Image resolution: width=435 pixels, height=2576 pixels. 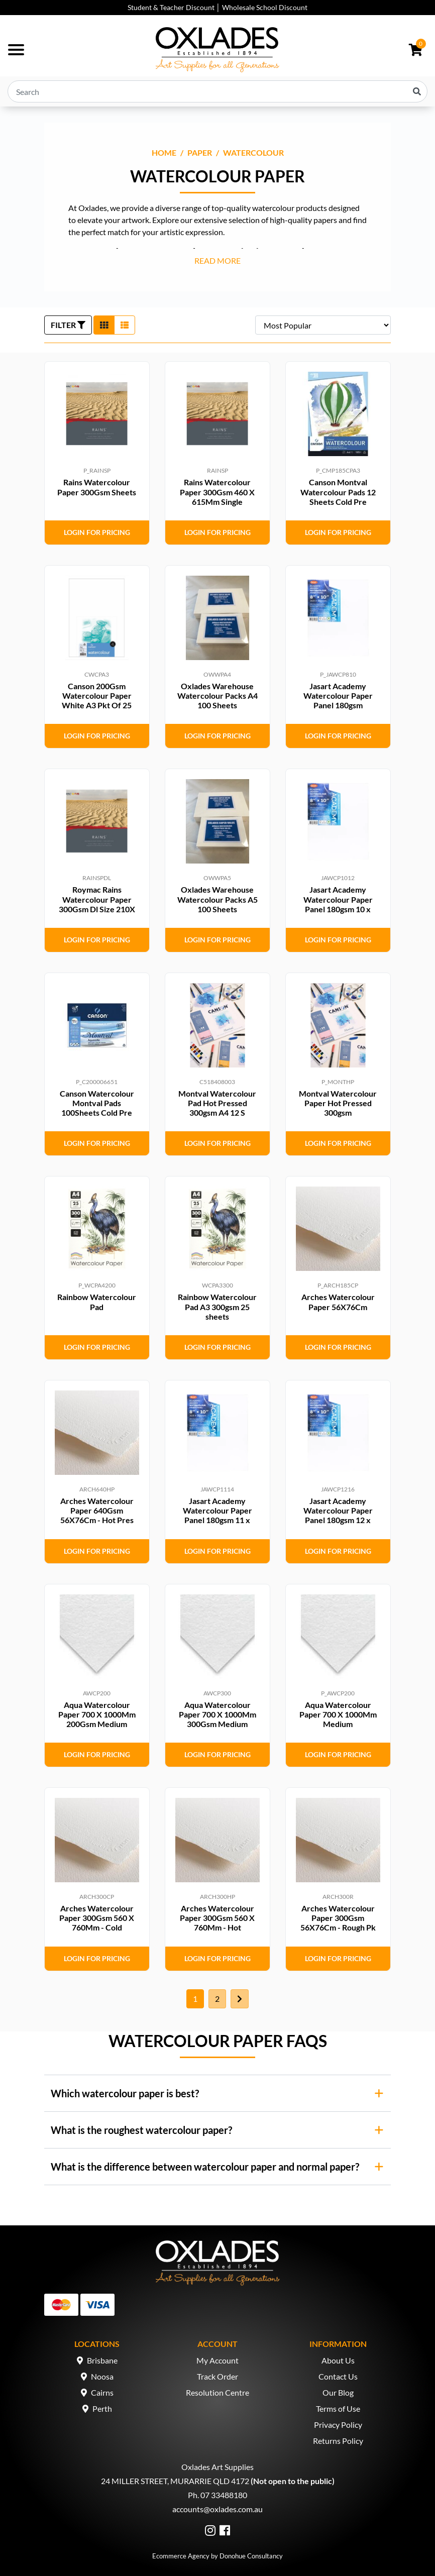 I want to click on 2 [Go to page 2], so click(x=217, y=1998).